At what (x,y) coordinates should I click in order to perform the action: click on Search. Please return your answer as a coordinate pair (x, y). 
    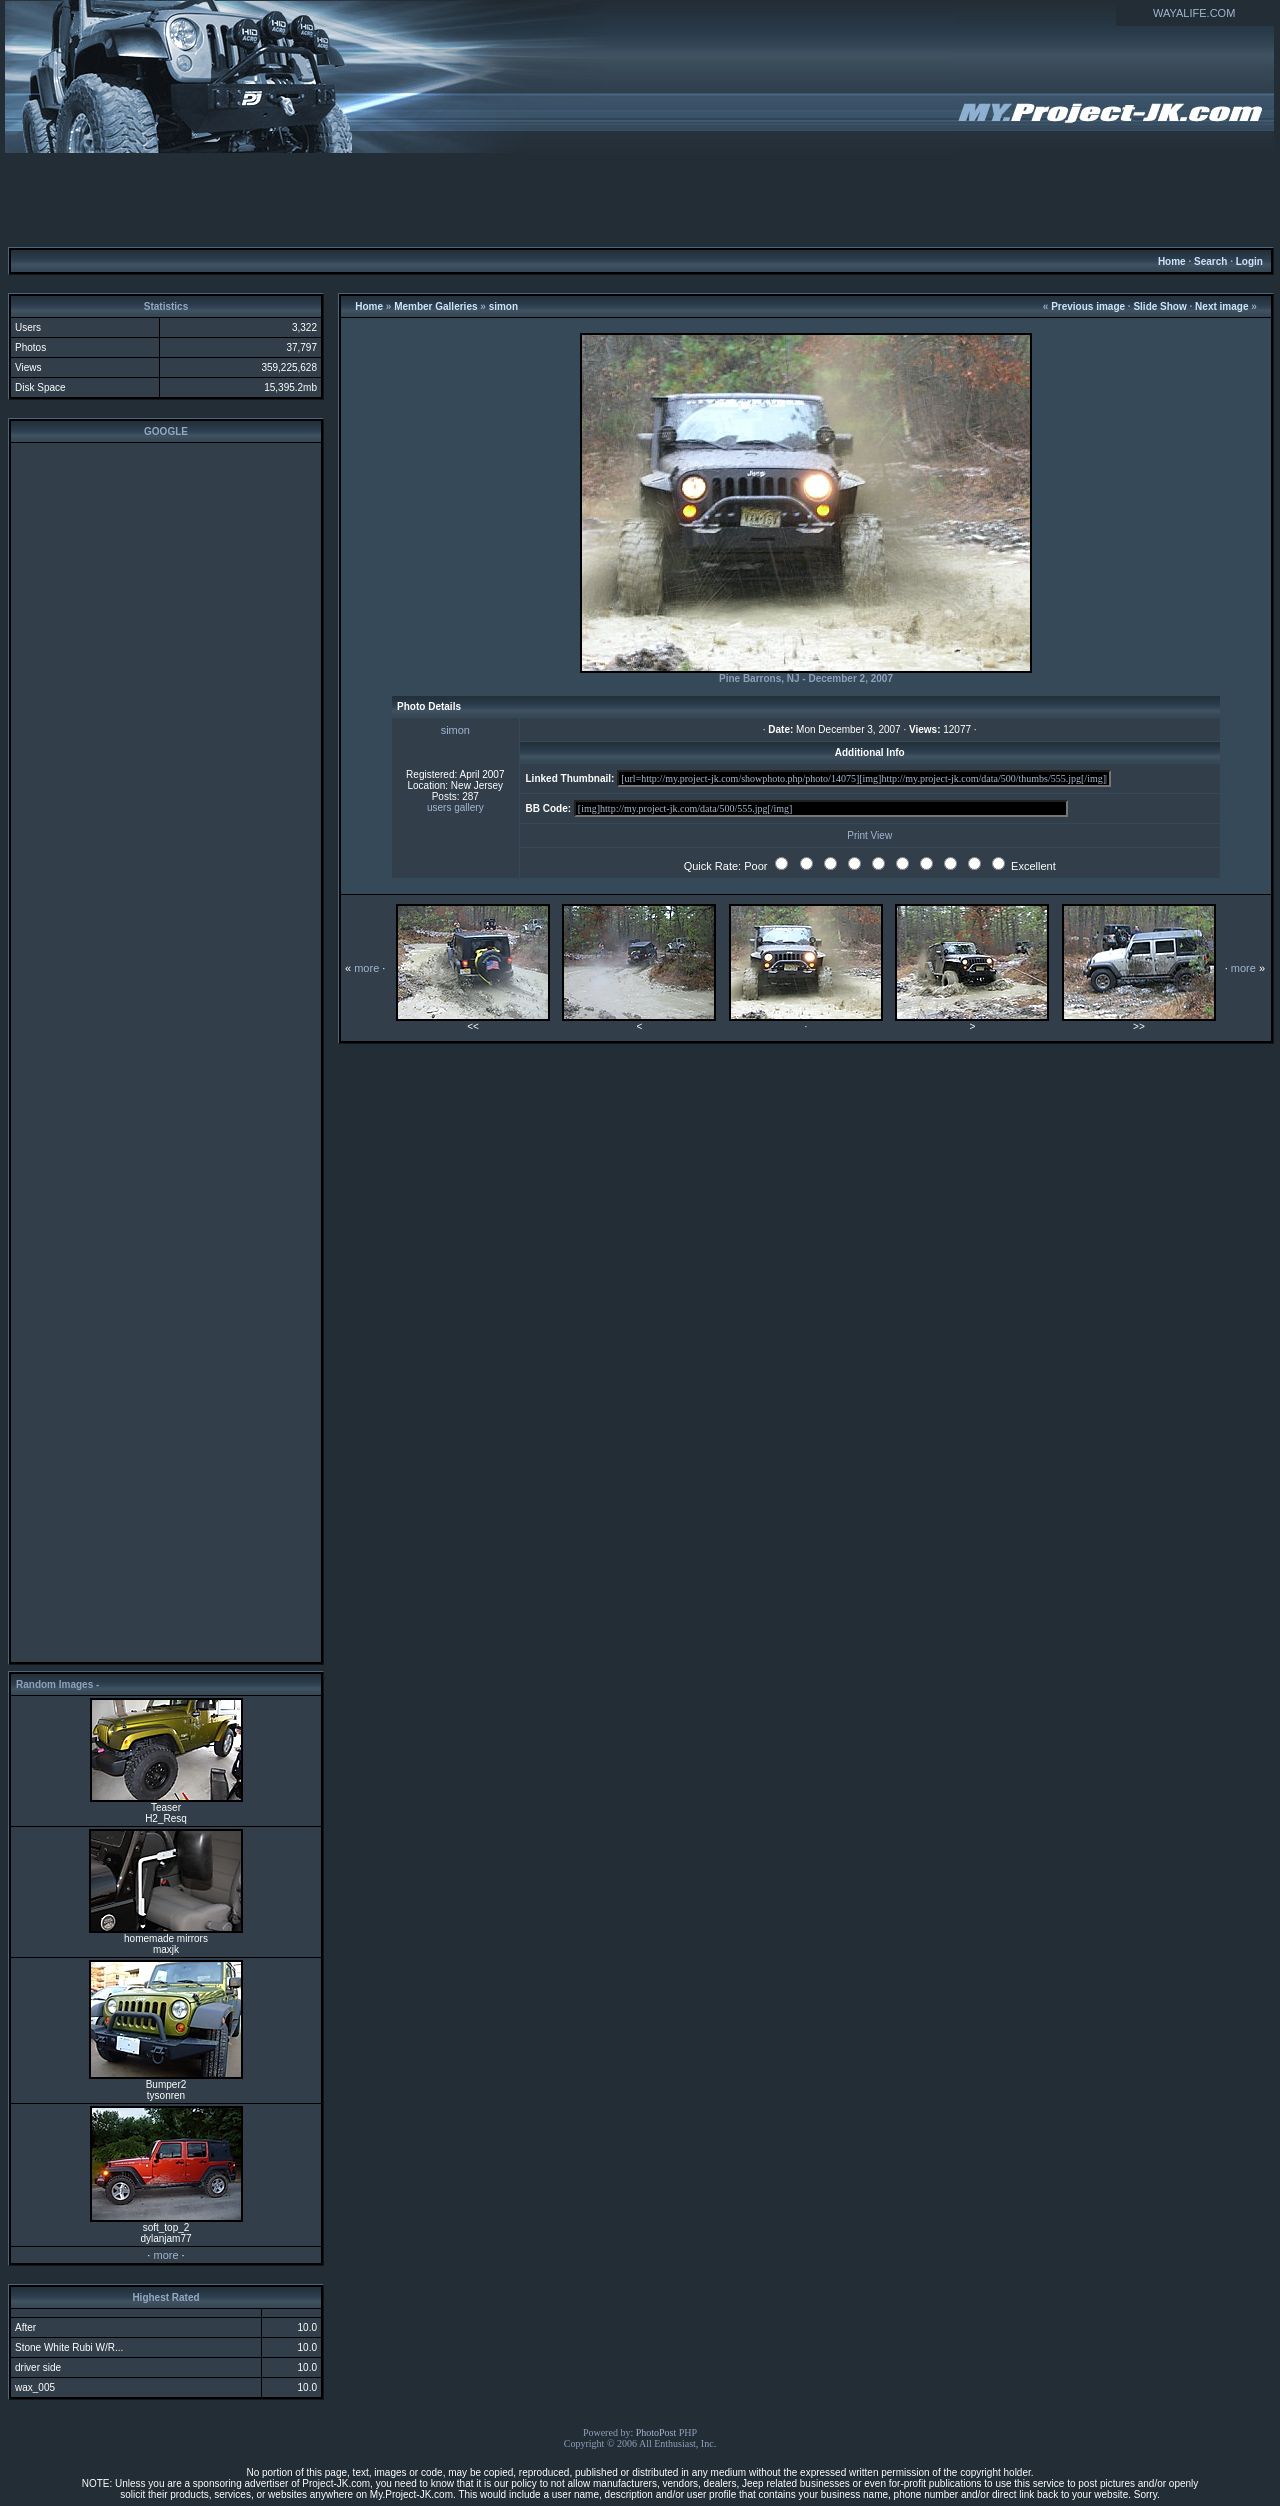
    Looking at the image, I should click on (1210, 261).